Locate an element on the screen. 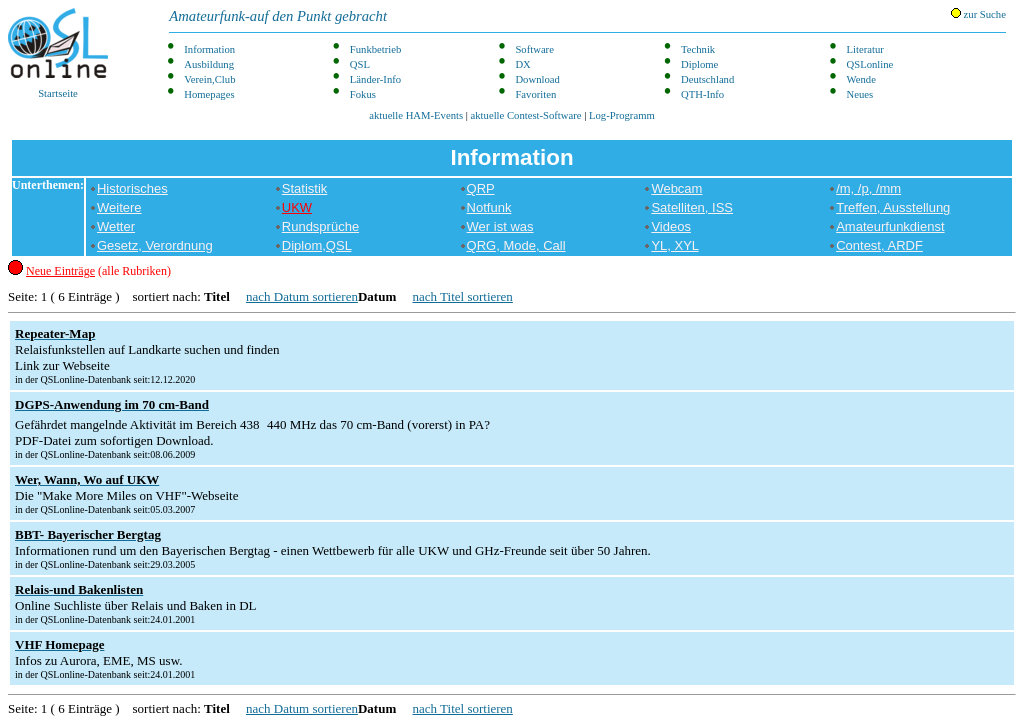 The image size is (1024, 725). QSL is located at coordinates (360, 64).